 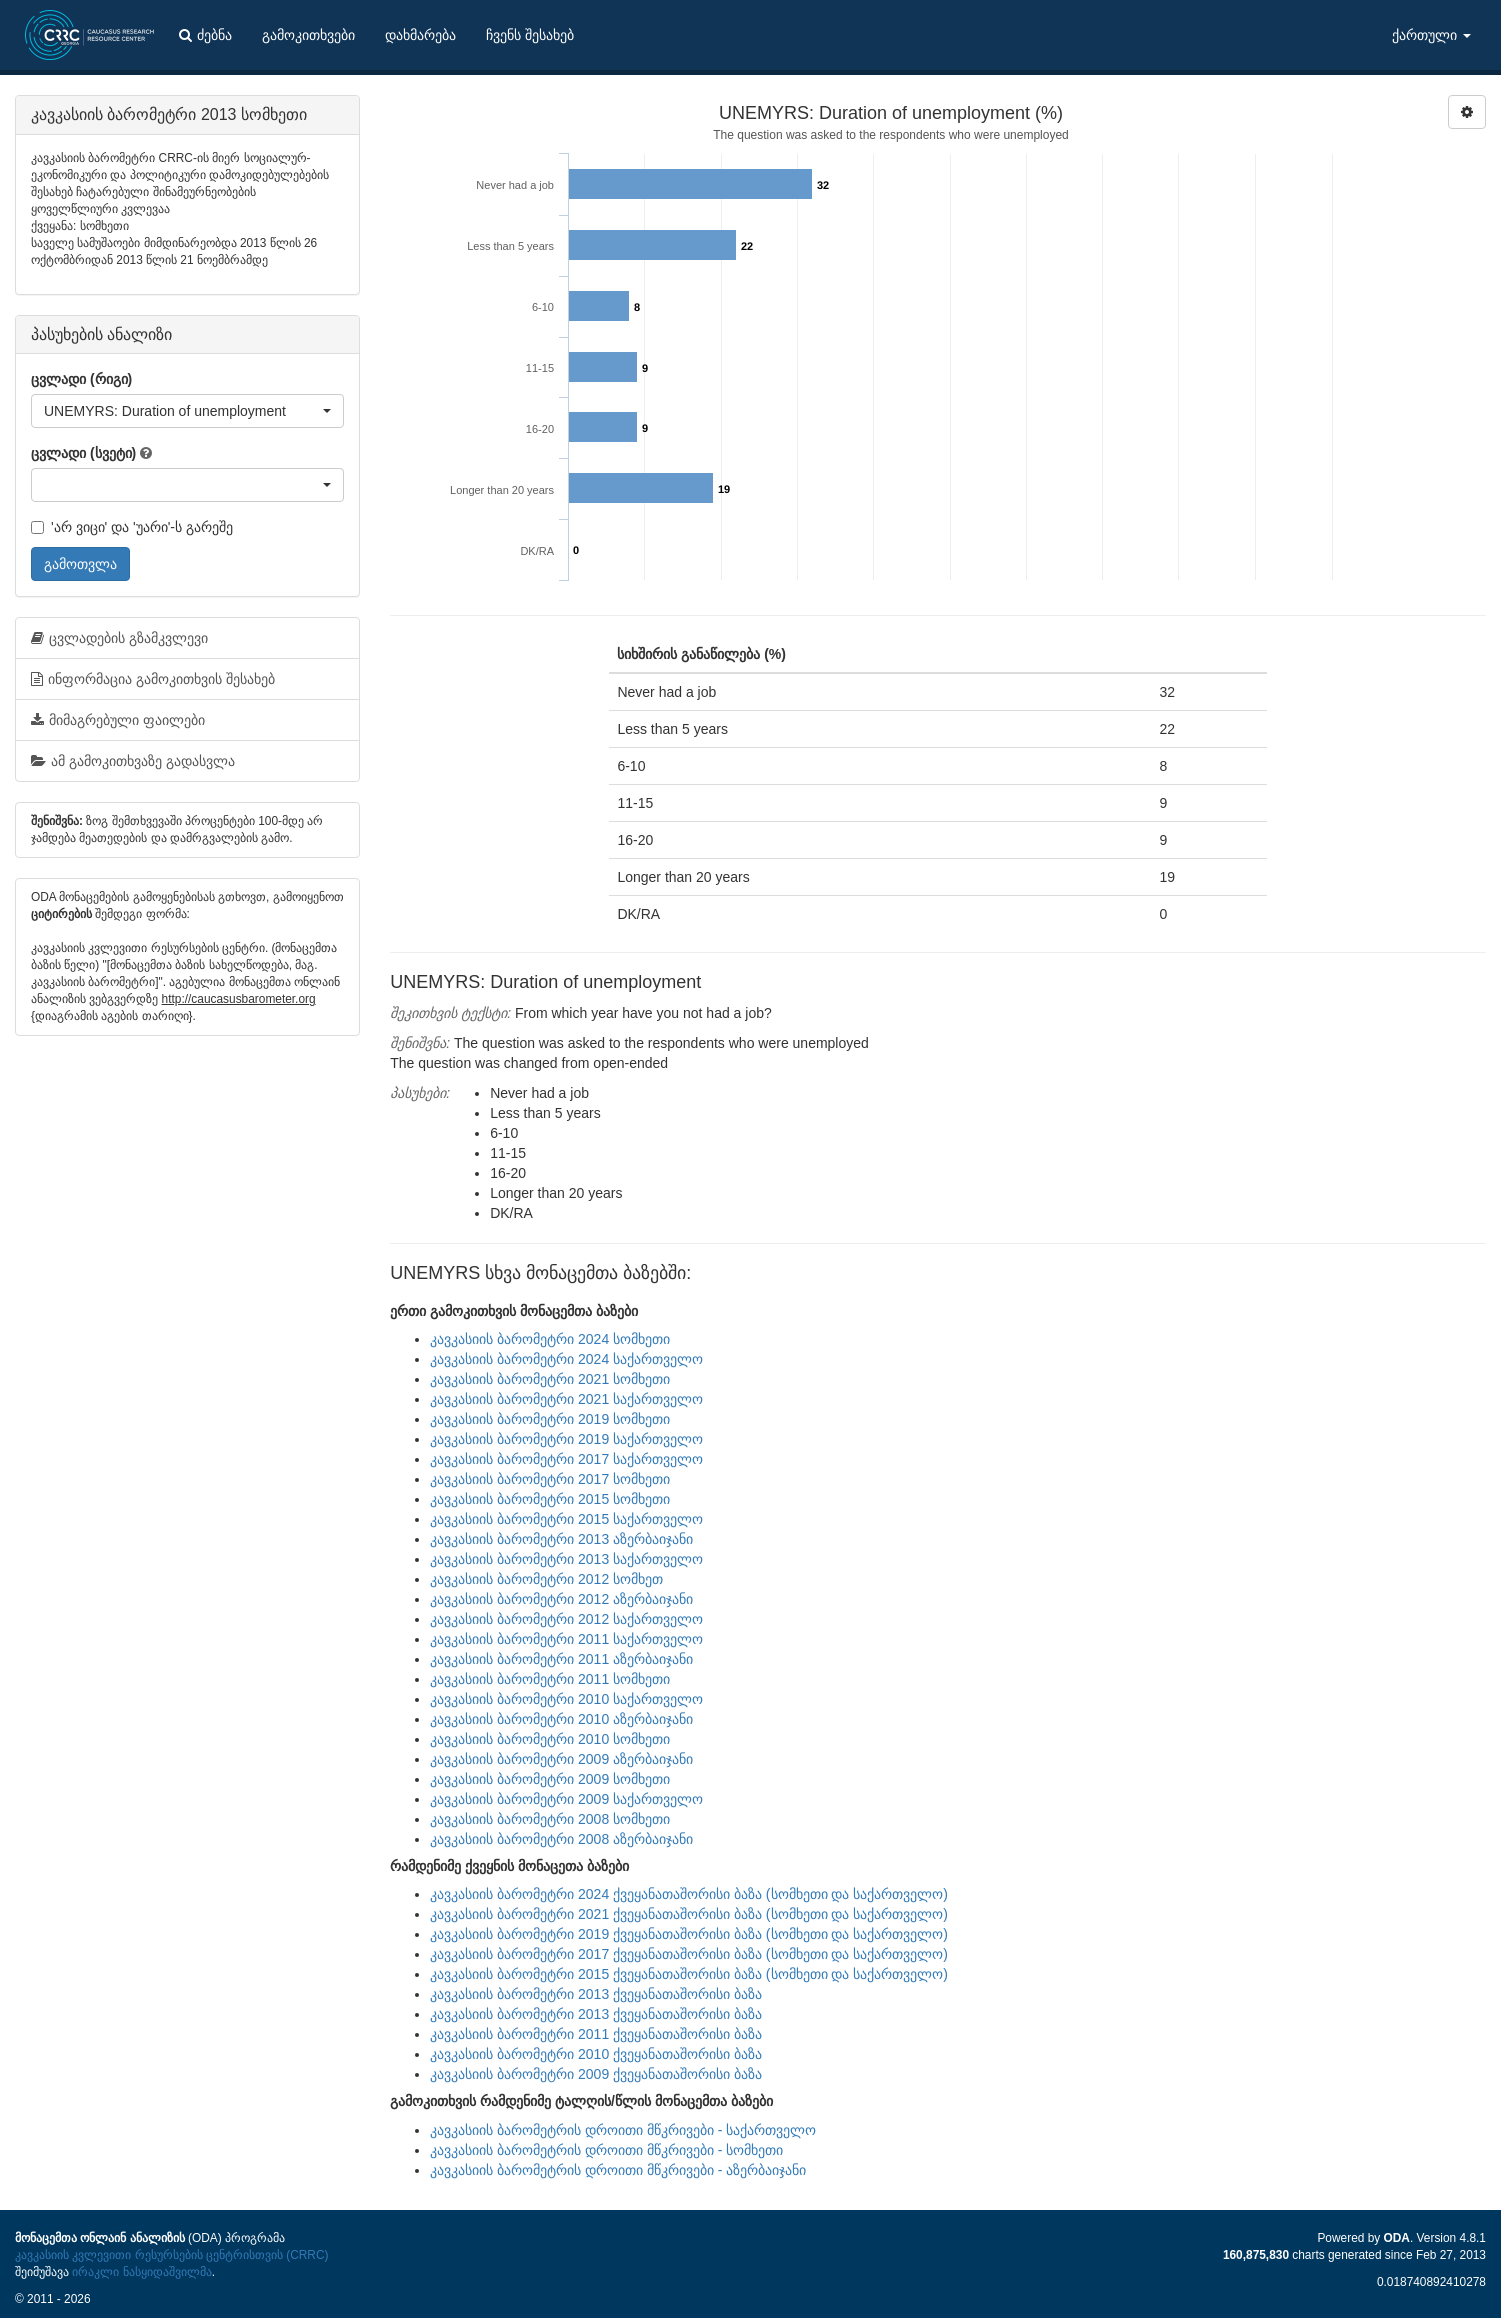 I want to click on ძებნა [button], so click(x=205, y=35).